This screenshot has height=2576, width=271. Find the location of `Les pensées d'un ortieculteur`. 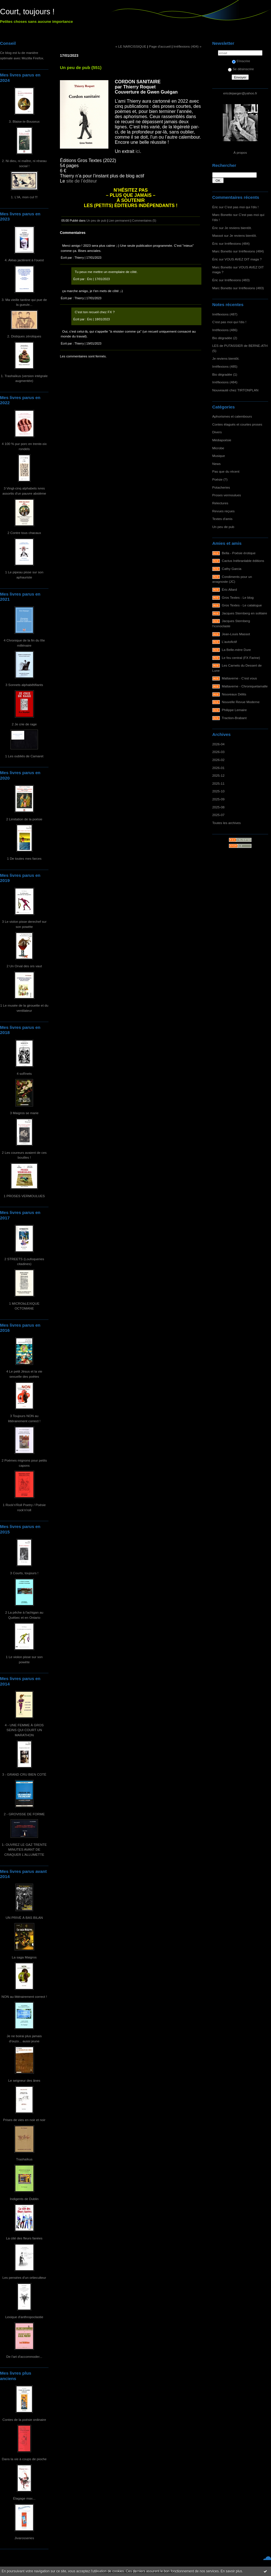

Les pensées d'un ortieculteur is located at coordinates (24, 2277).